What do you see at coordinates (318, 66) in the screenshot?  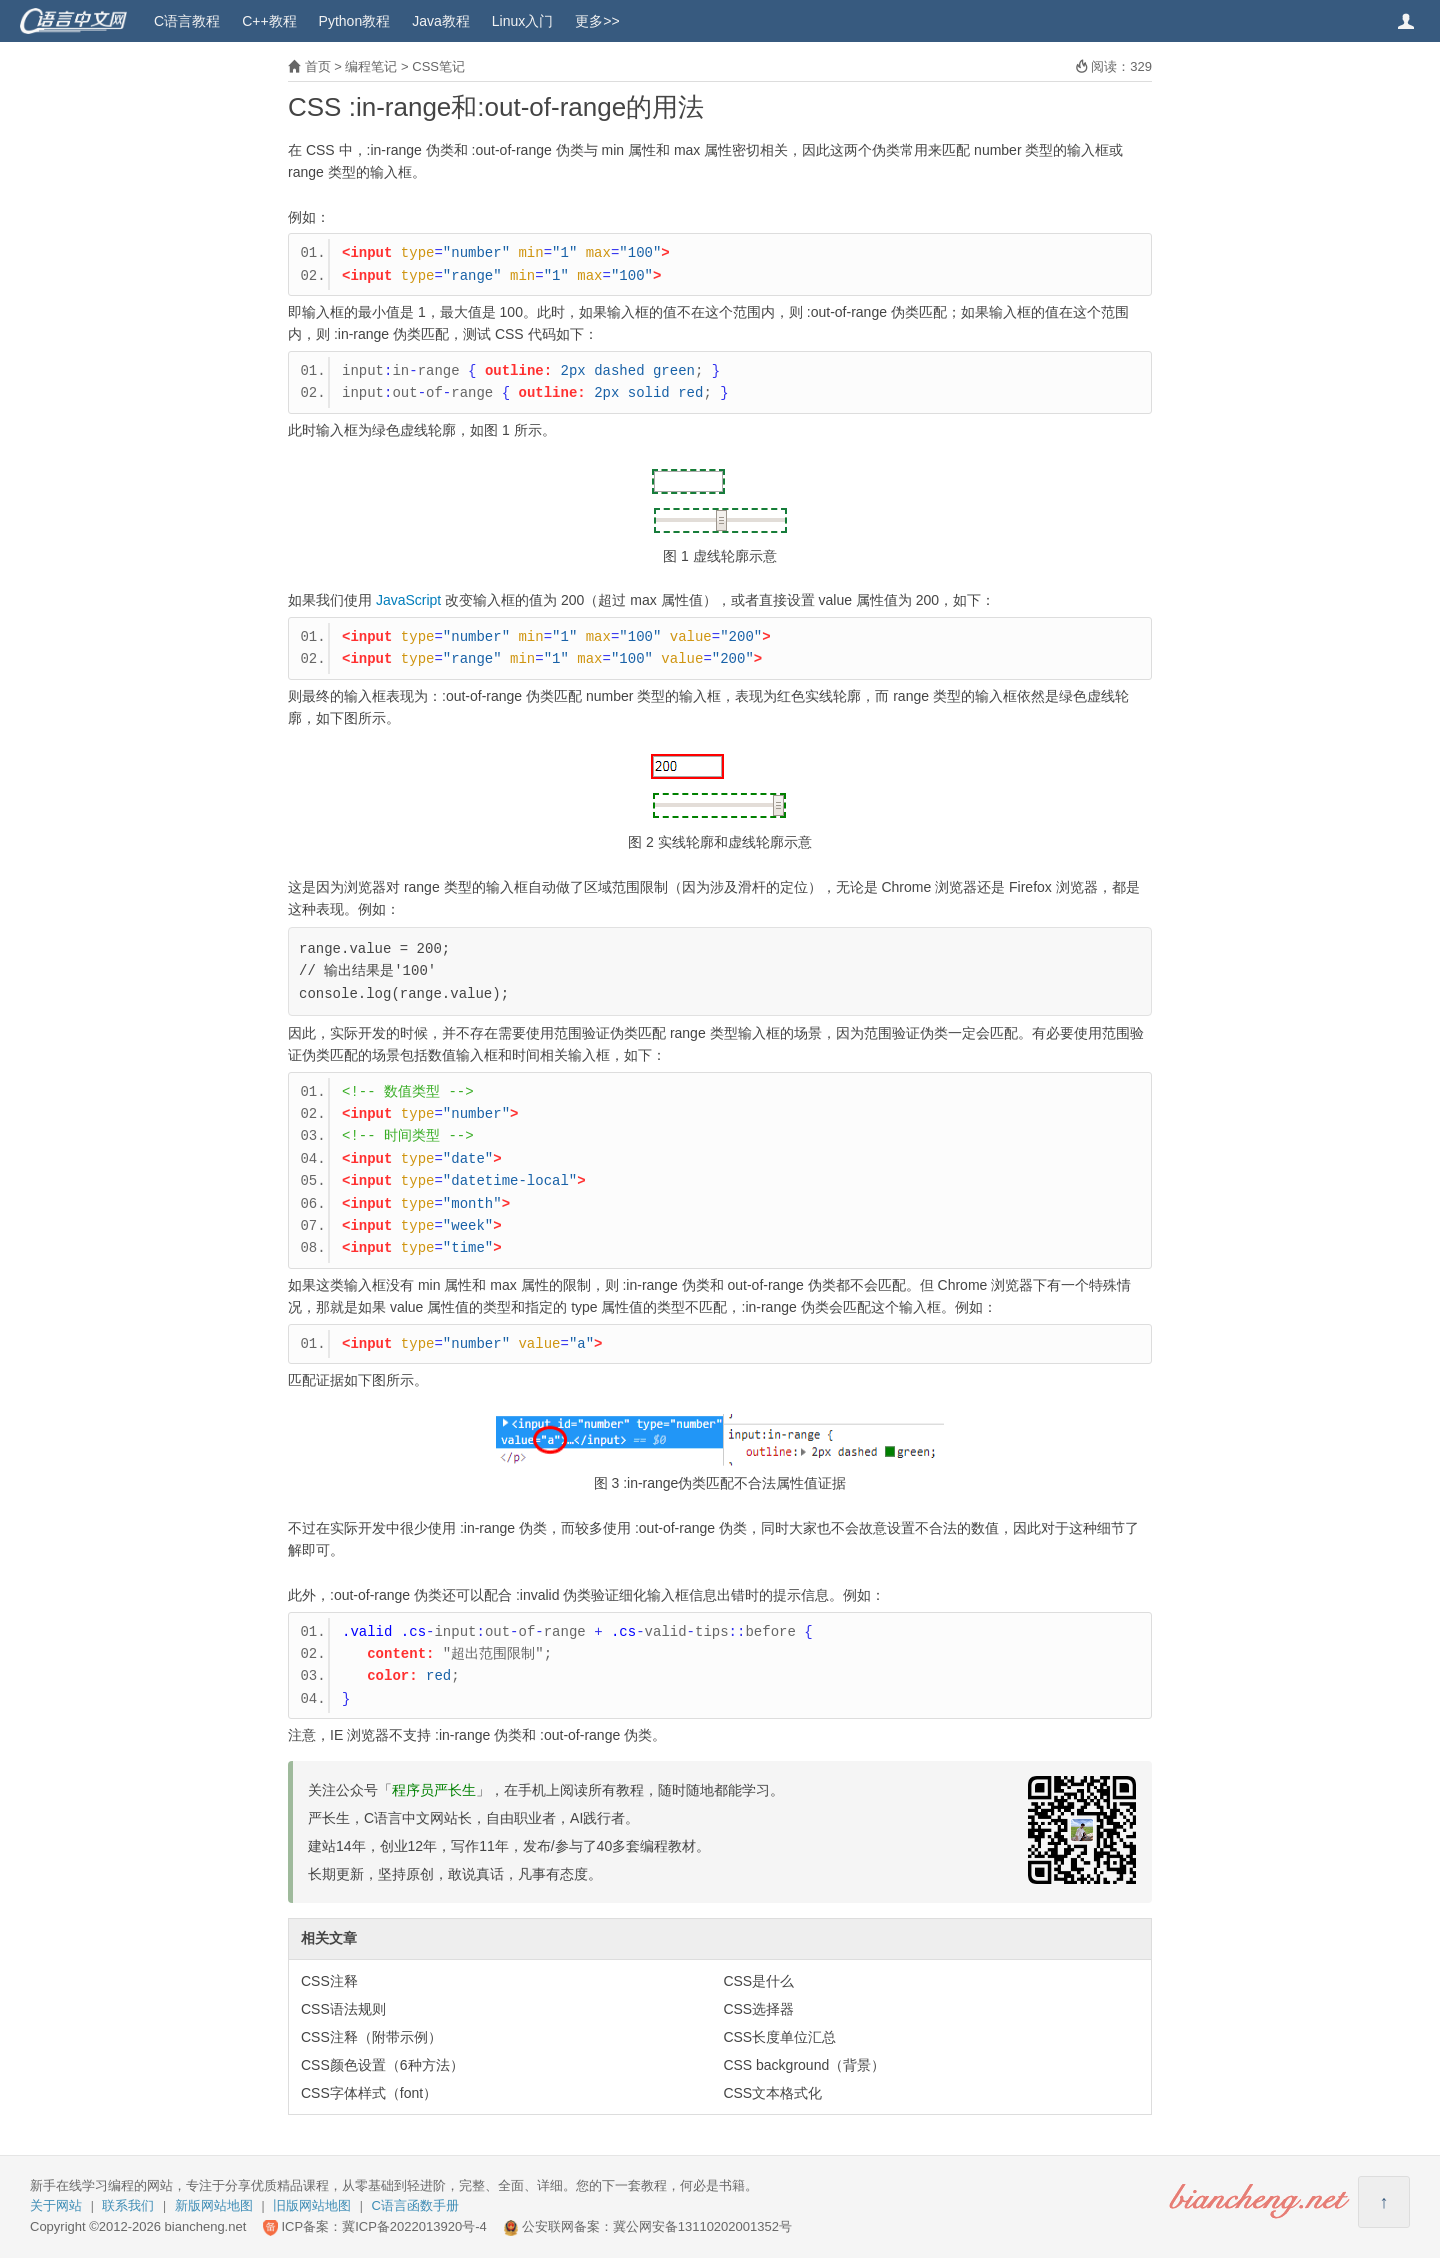 I see `首页` at bounding box center [318, 66].